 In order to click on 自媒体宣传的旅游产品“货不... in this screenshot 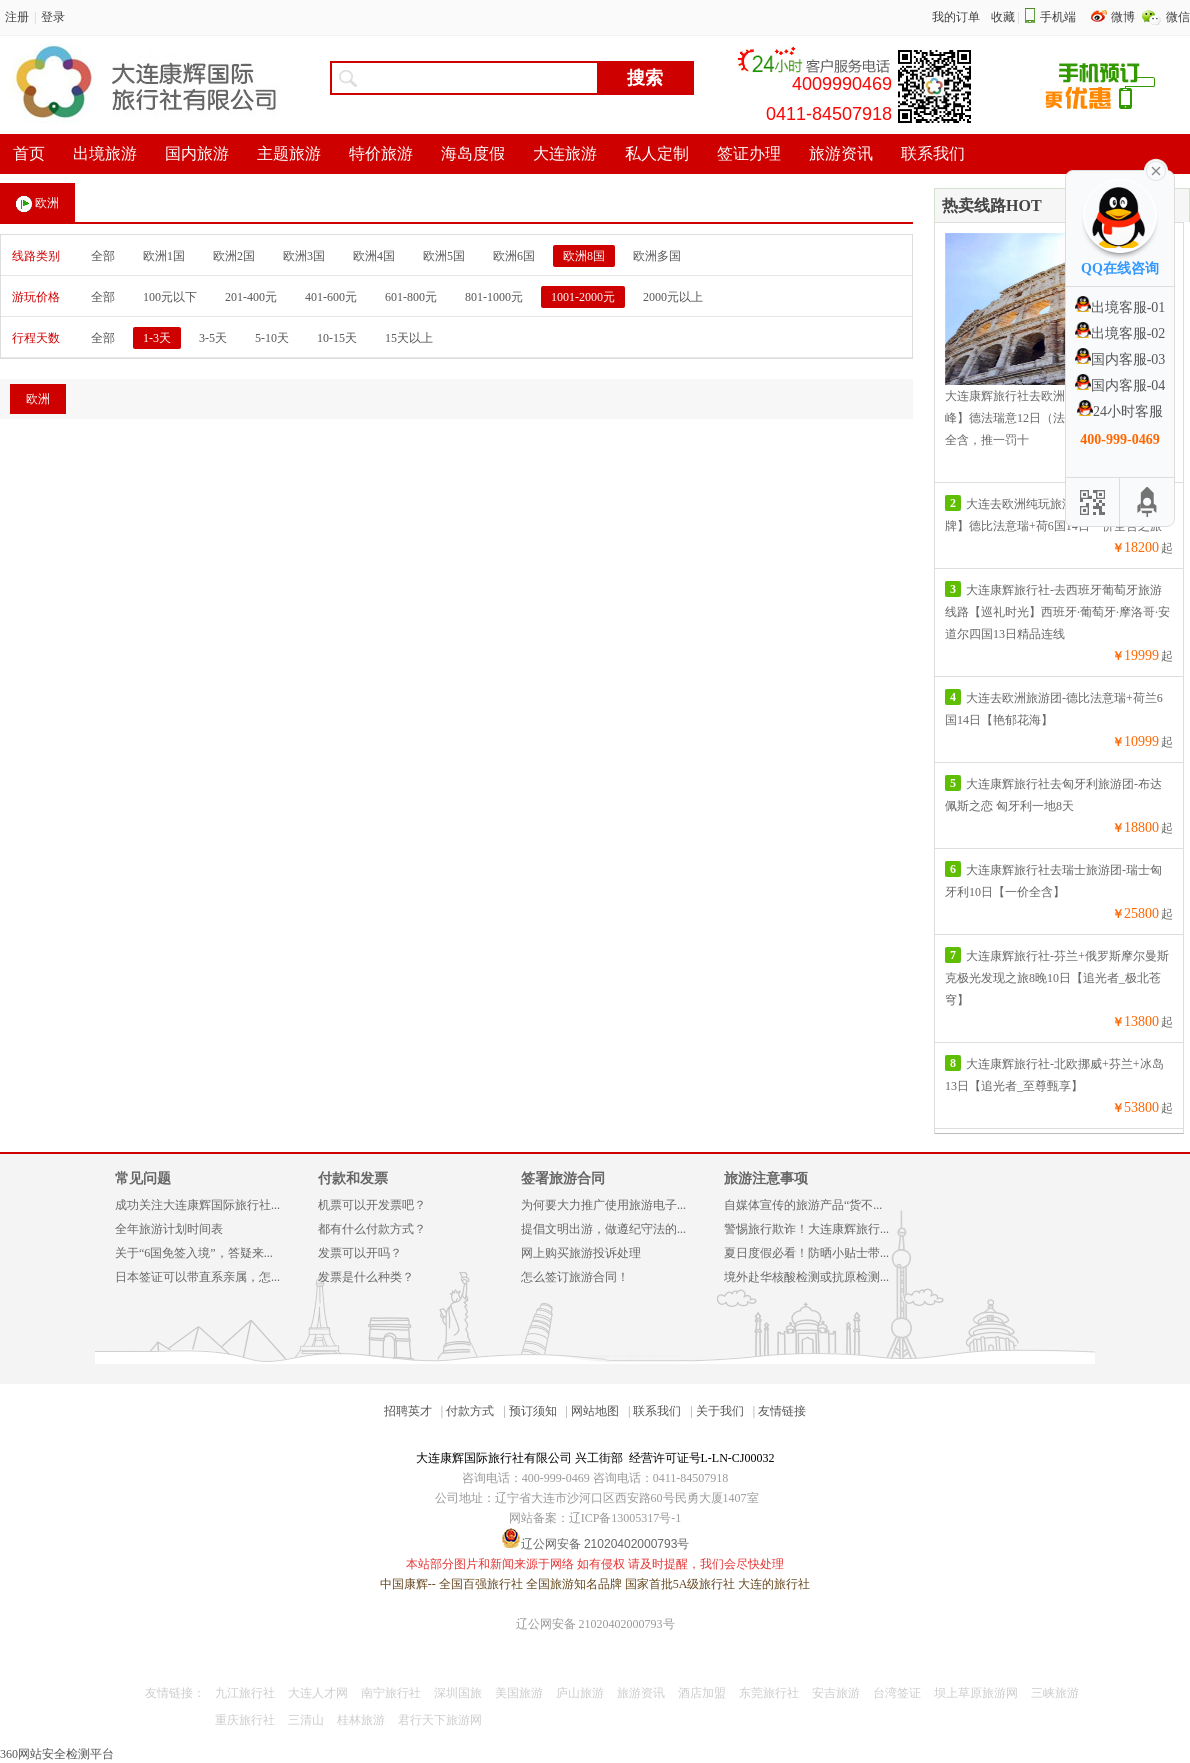, I will do `click(803, 1205)`.